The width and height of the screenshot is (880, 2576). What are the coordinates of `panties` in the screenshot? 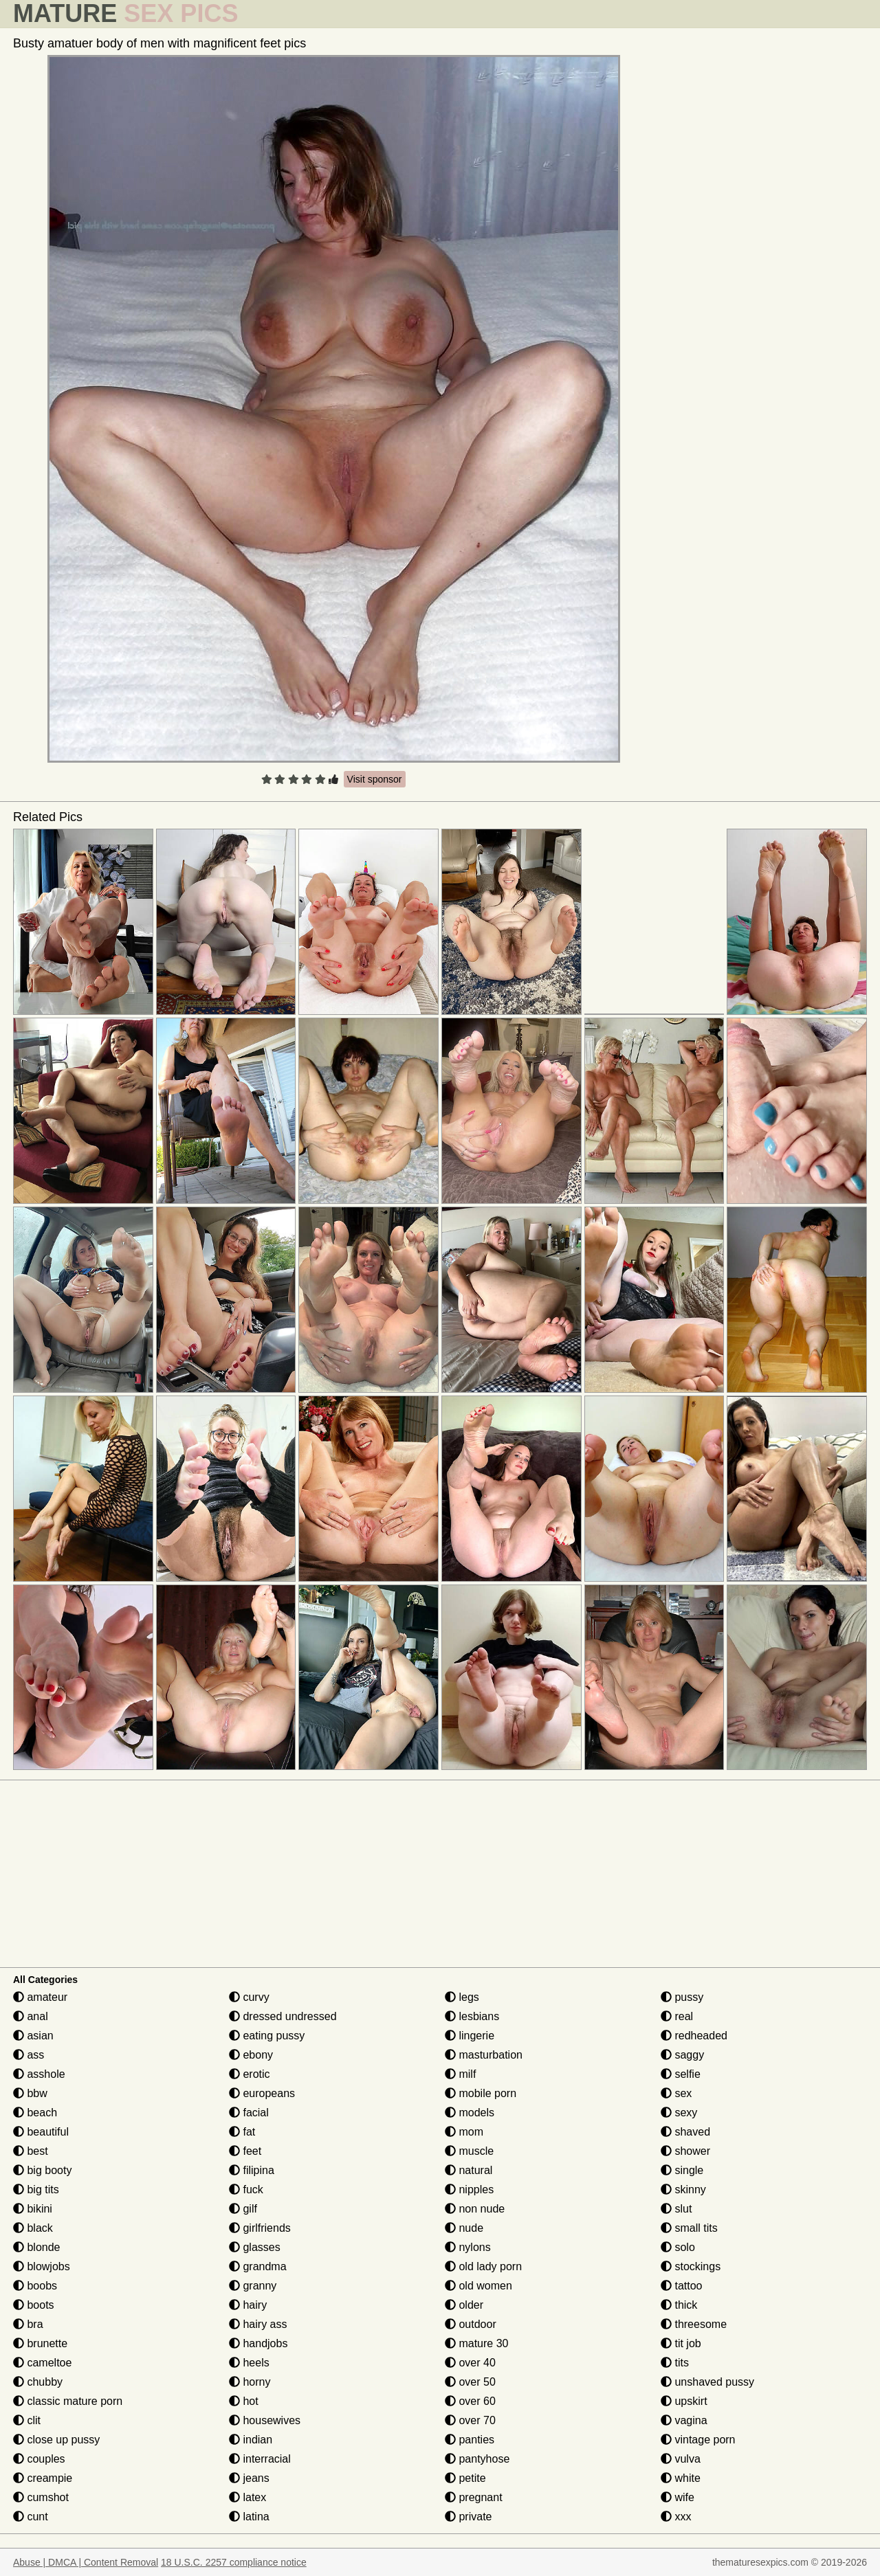 It's located at (469, 2439).